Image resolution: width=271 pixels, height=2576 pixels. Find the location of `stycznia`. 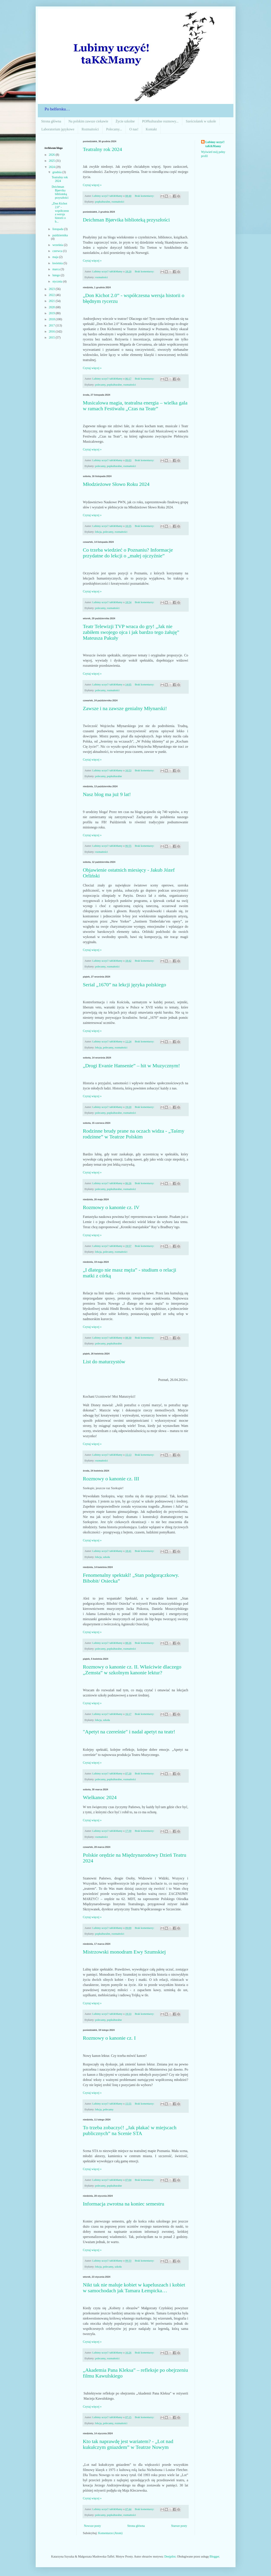

stycznia is located at coordinates (57, 281).